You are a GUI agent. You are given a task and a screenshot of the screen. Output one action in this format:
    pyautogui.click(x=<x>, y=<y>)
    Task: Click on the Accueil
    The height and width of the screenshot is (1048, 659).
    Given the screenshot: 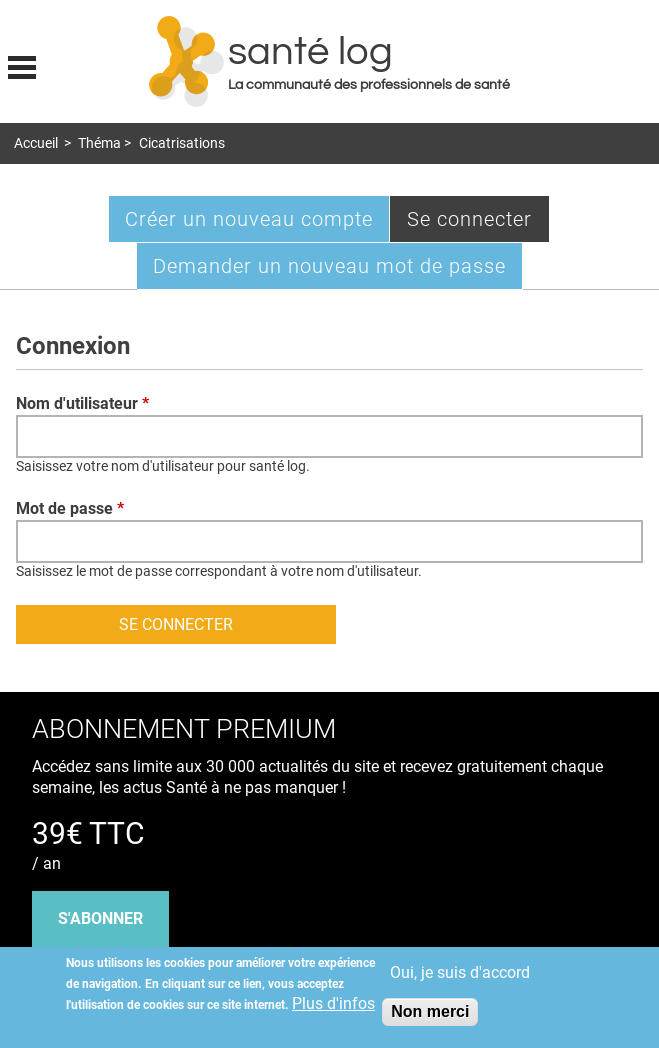 What is the action you would take?
    pyautogui.click(x=36, y=143)
    